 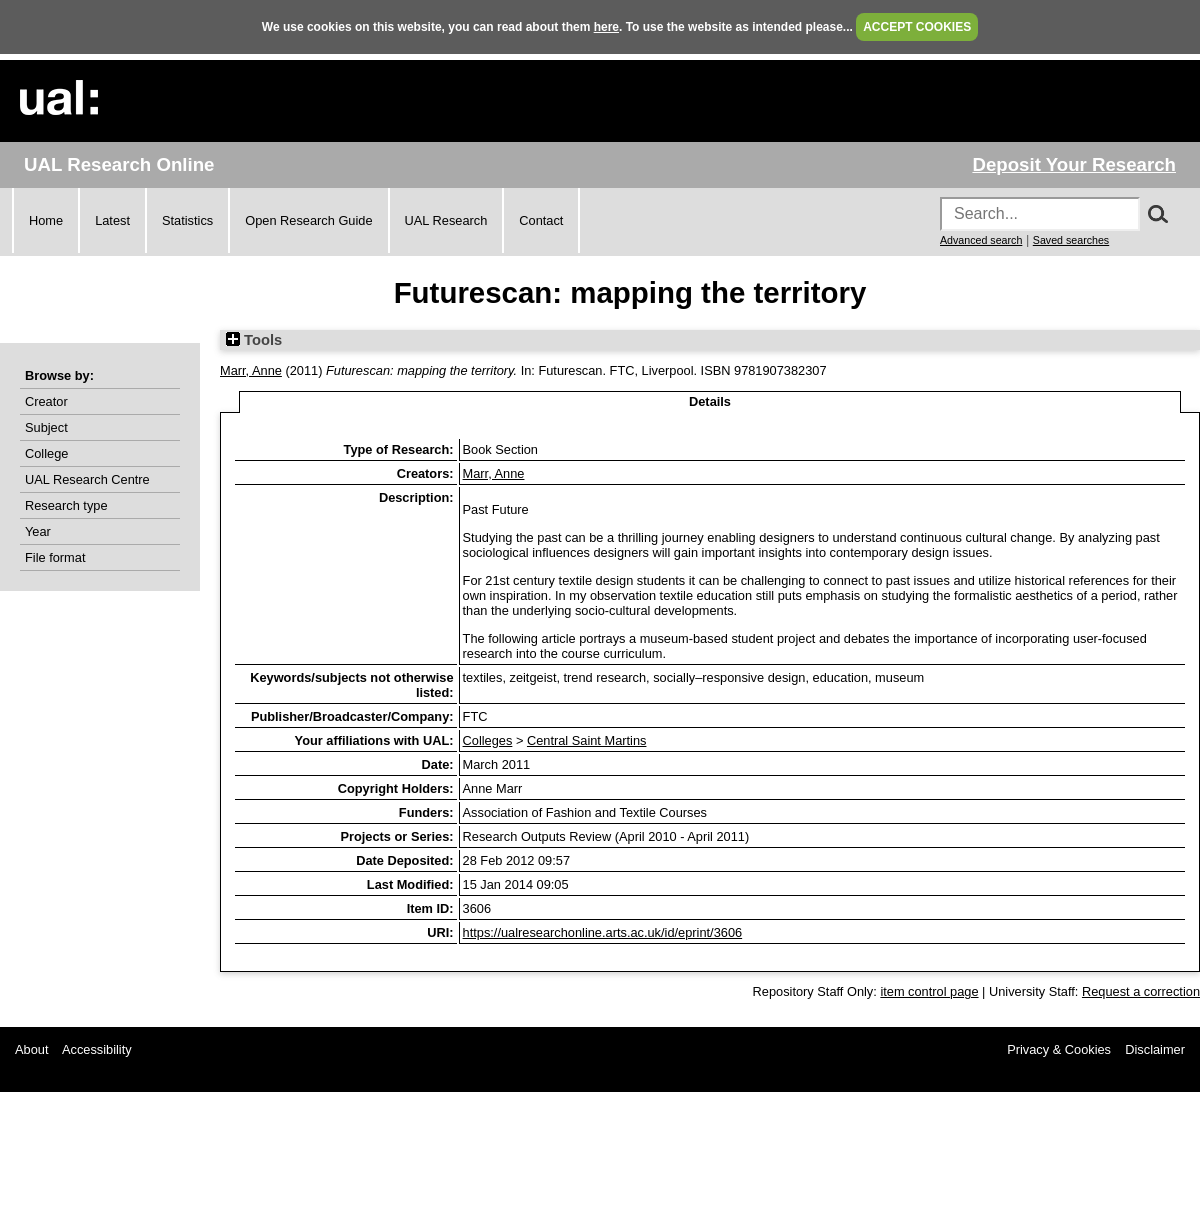 What do you see at coordinates (981, 240) in the screenshot?
I see `Advanced search` at bounding box center [981, 240].